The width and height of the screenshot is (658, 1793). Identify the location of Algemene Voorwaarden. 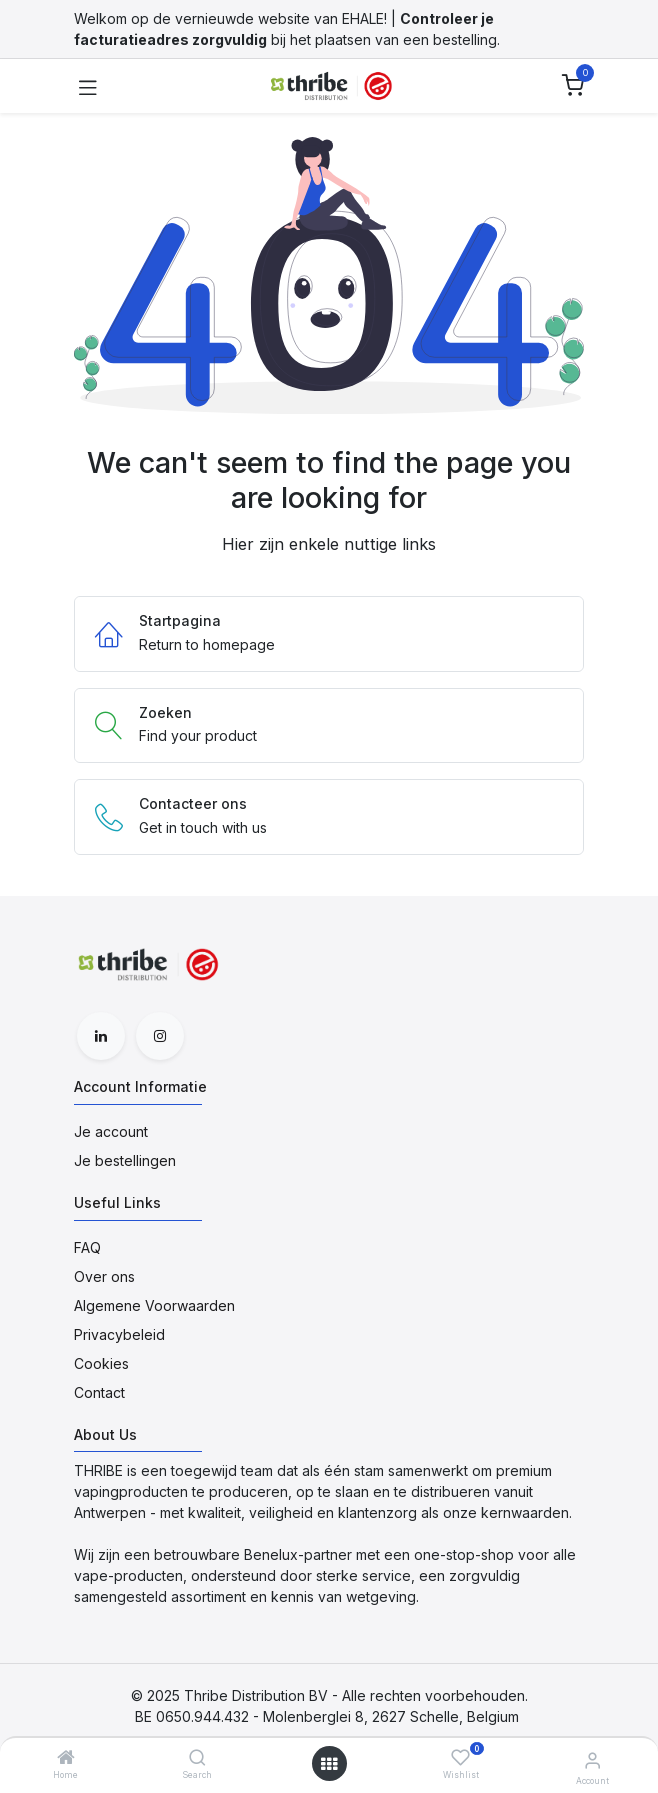
(154, 1305).